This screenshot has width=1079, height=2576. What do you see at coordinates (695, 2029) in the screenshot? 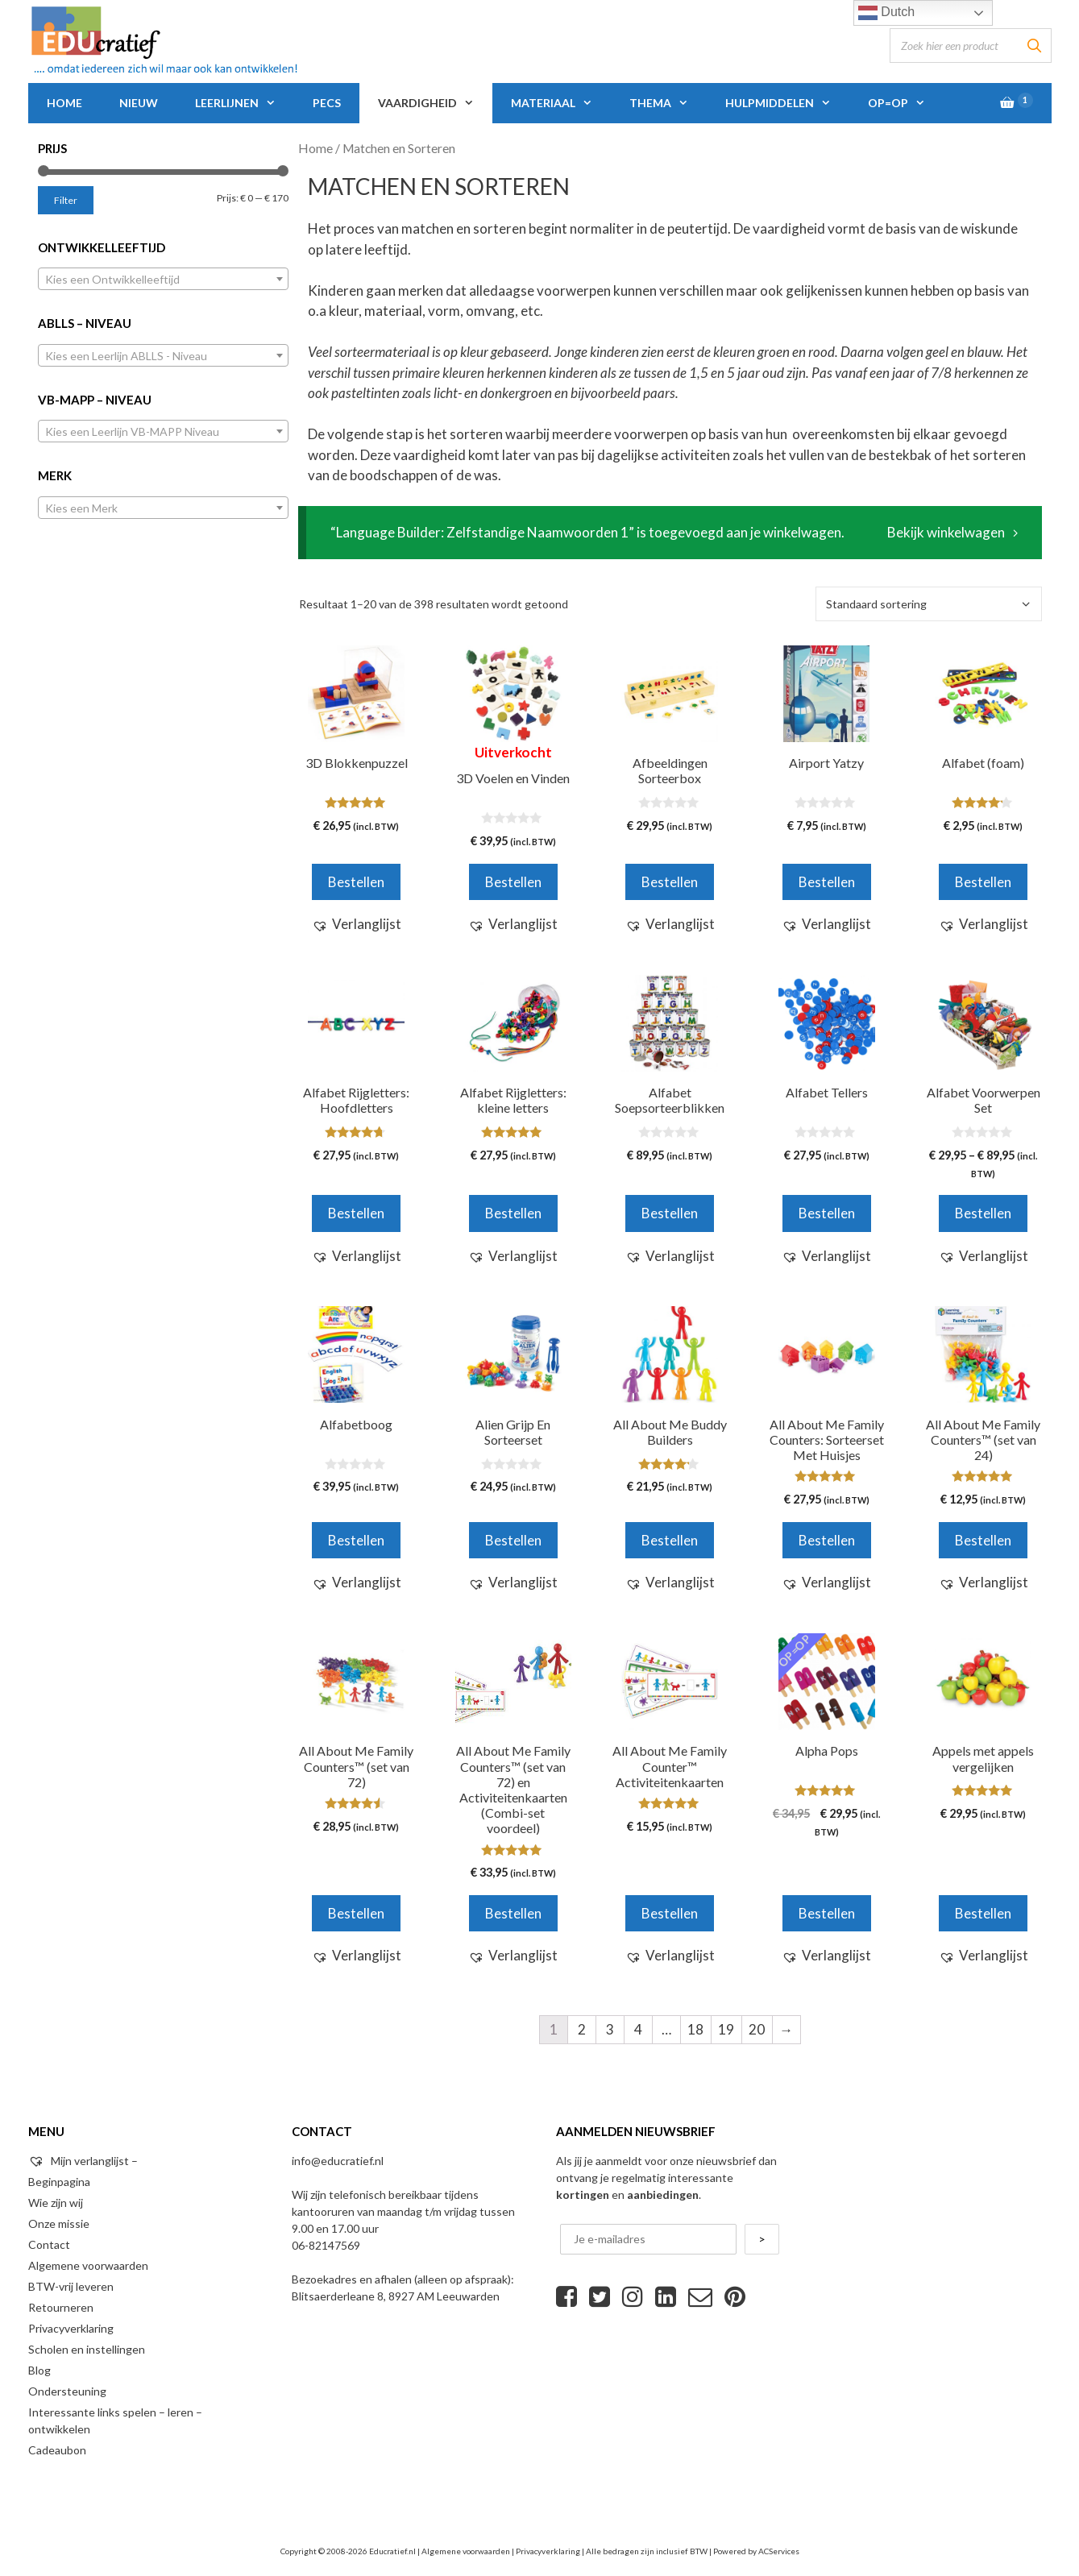
I see `18` at bounding box center [695, 2029].